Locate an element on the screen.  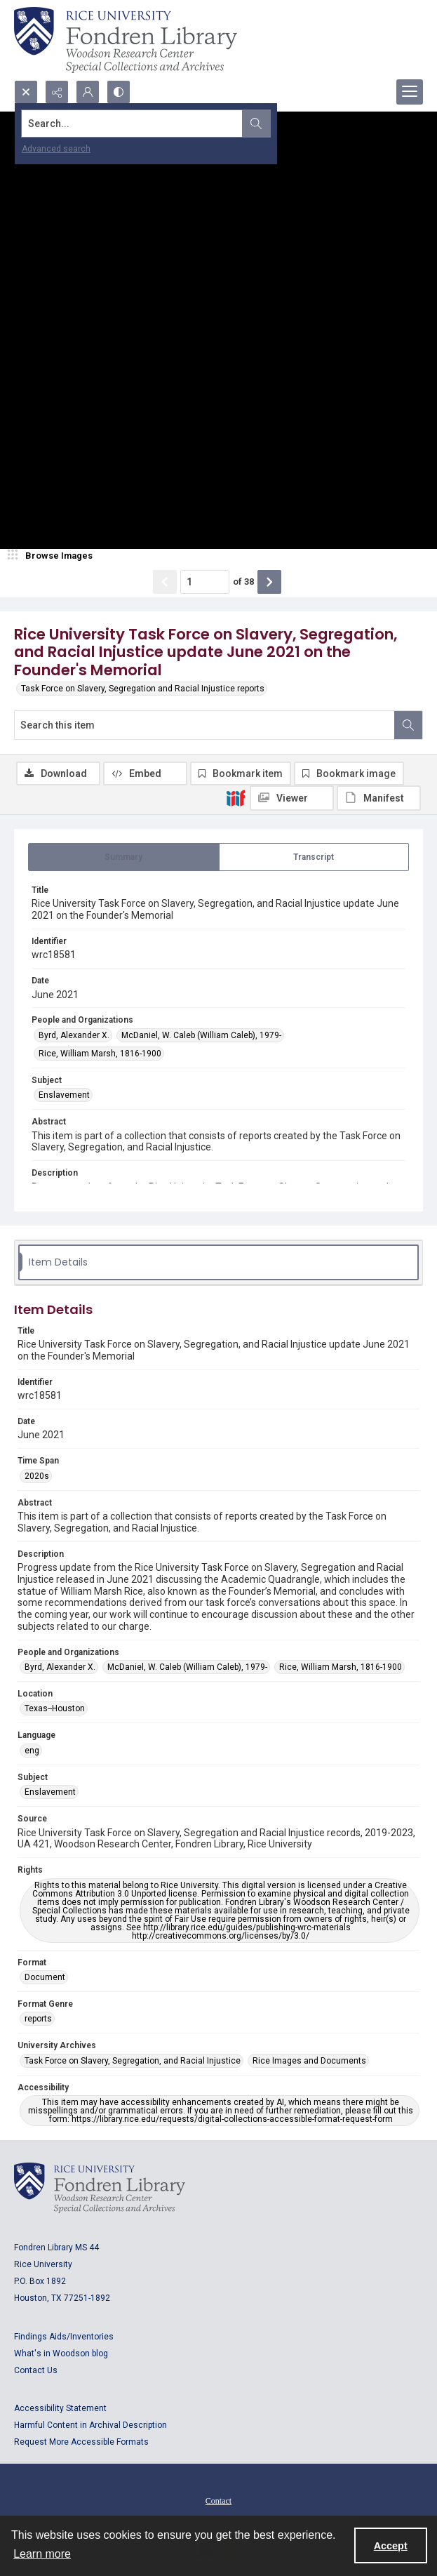
[Search within document] is located at coordinates (408, 725).